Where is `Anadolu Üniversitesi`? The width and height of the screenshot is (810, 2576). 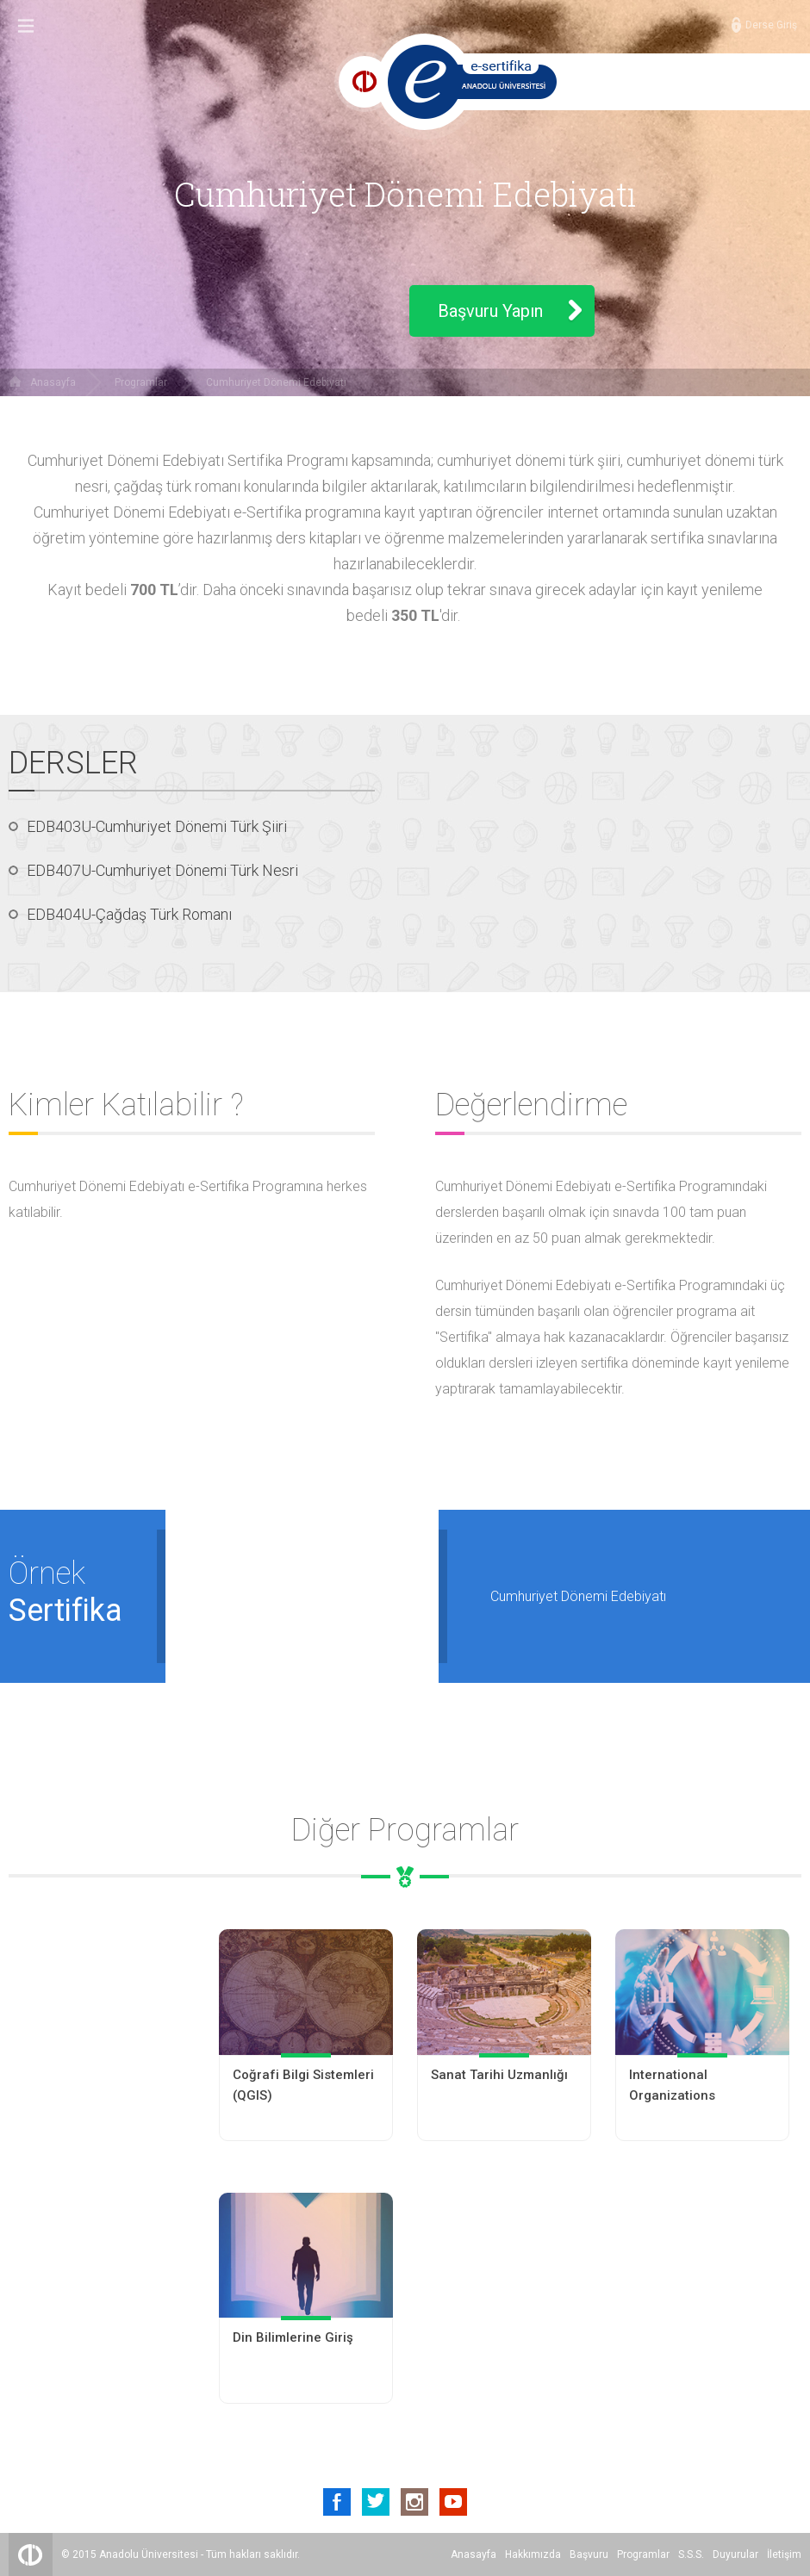 Anadolu Üniversitesi is located at coordinates (148, 2554).